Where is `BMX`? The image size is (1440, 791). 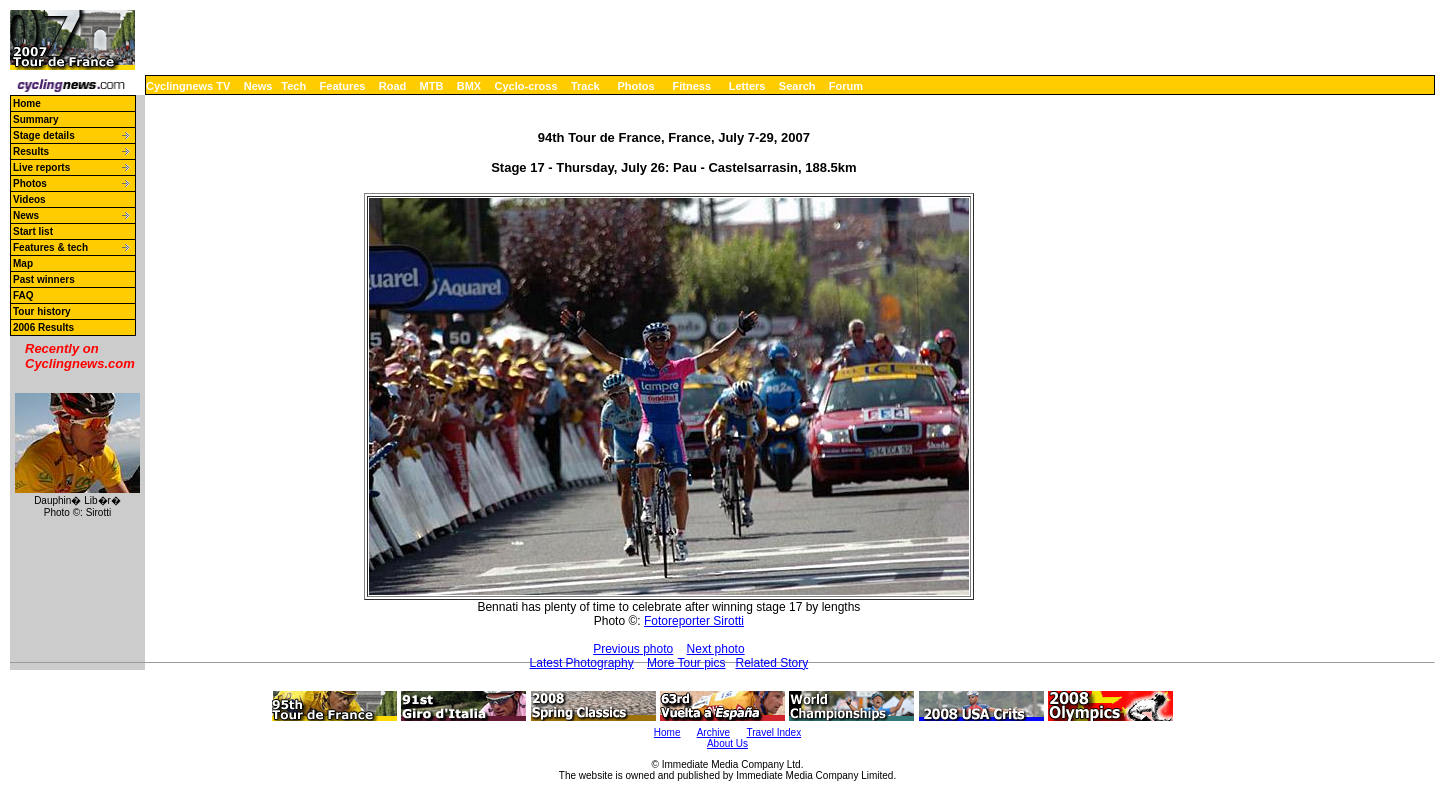 BMX is located at coordinates (469, 86).